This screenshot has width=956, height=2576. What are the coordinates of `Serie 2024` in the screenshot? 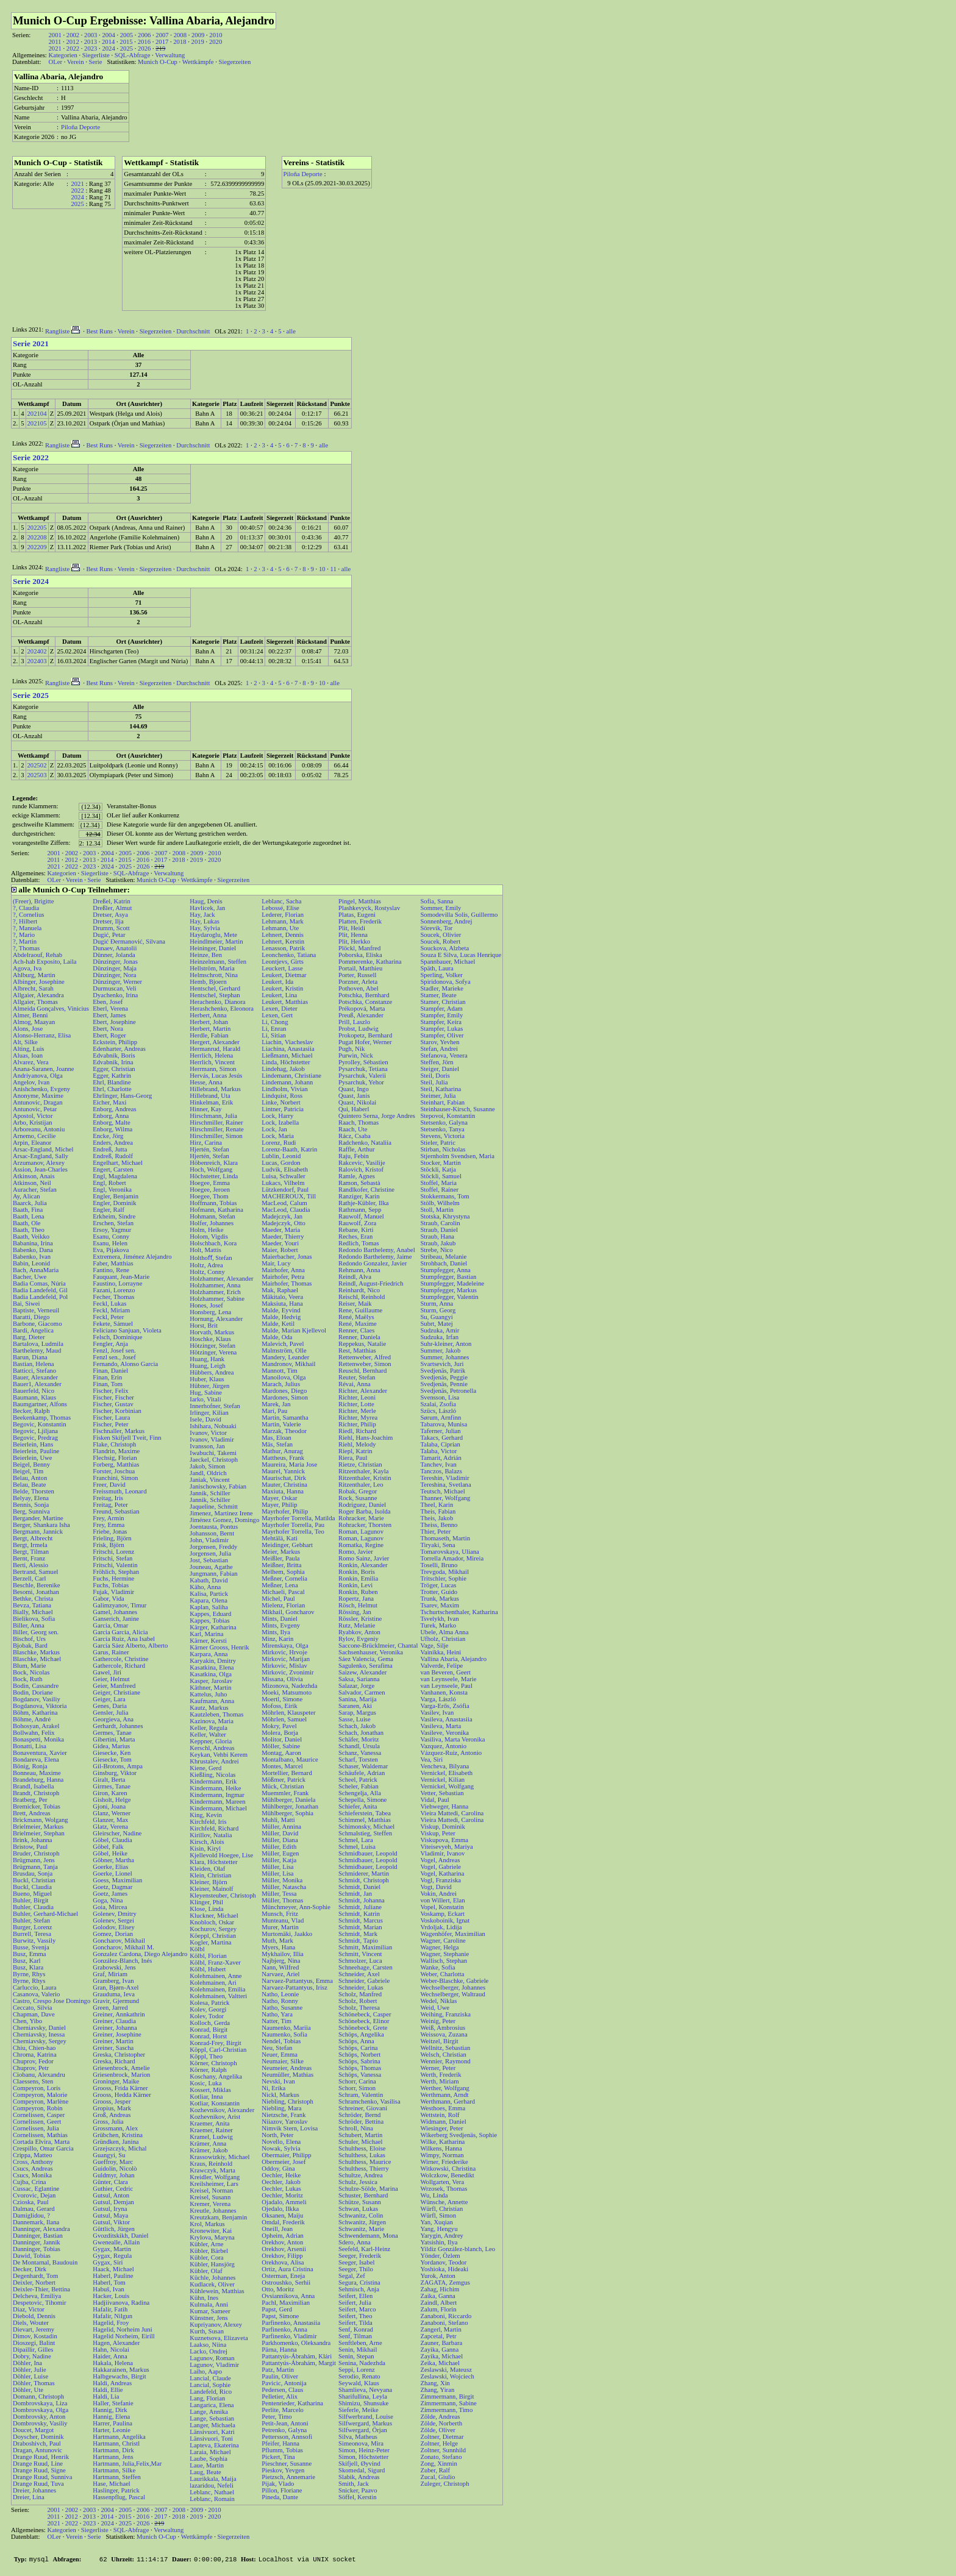 It's located at (31, 581).